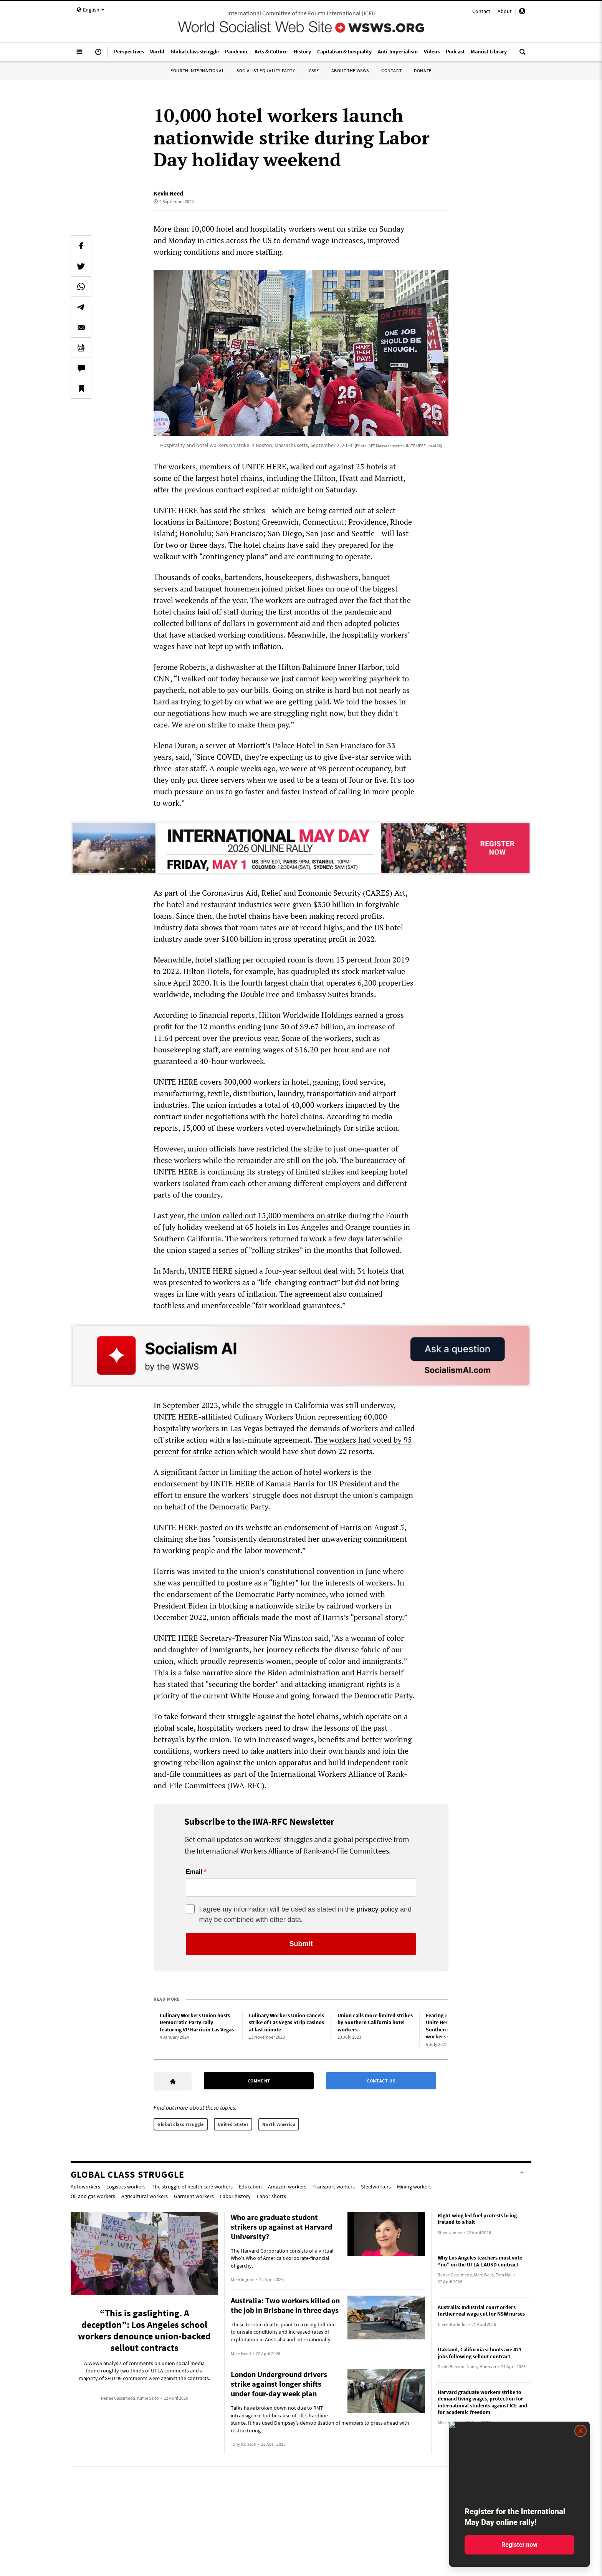  I want to click on Kevin Reed, so click(168, 193).